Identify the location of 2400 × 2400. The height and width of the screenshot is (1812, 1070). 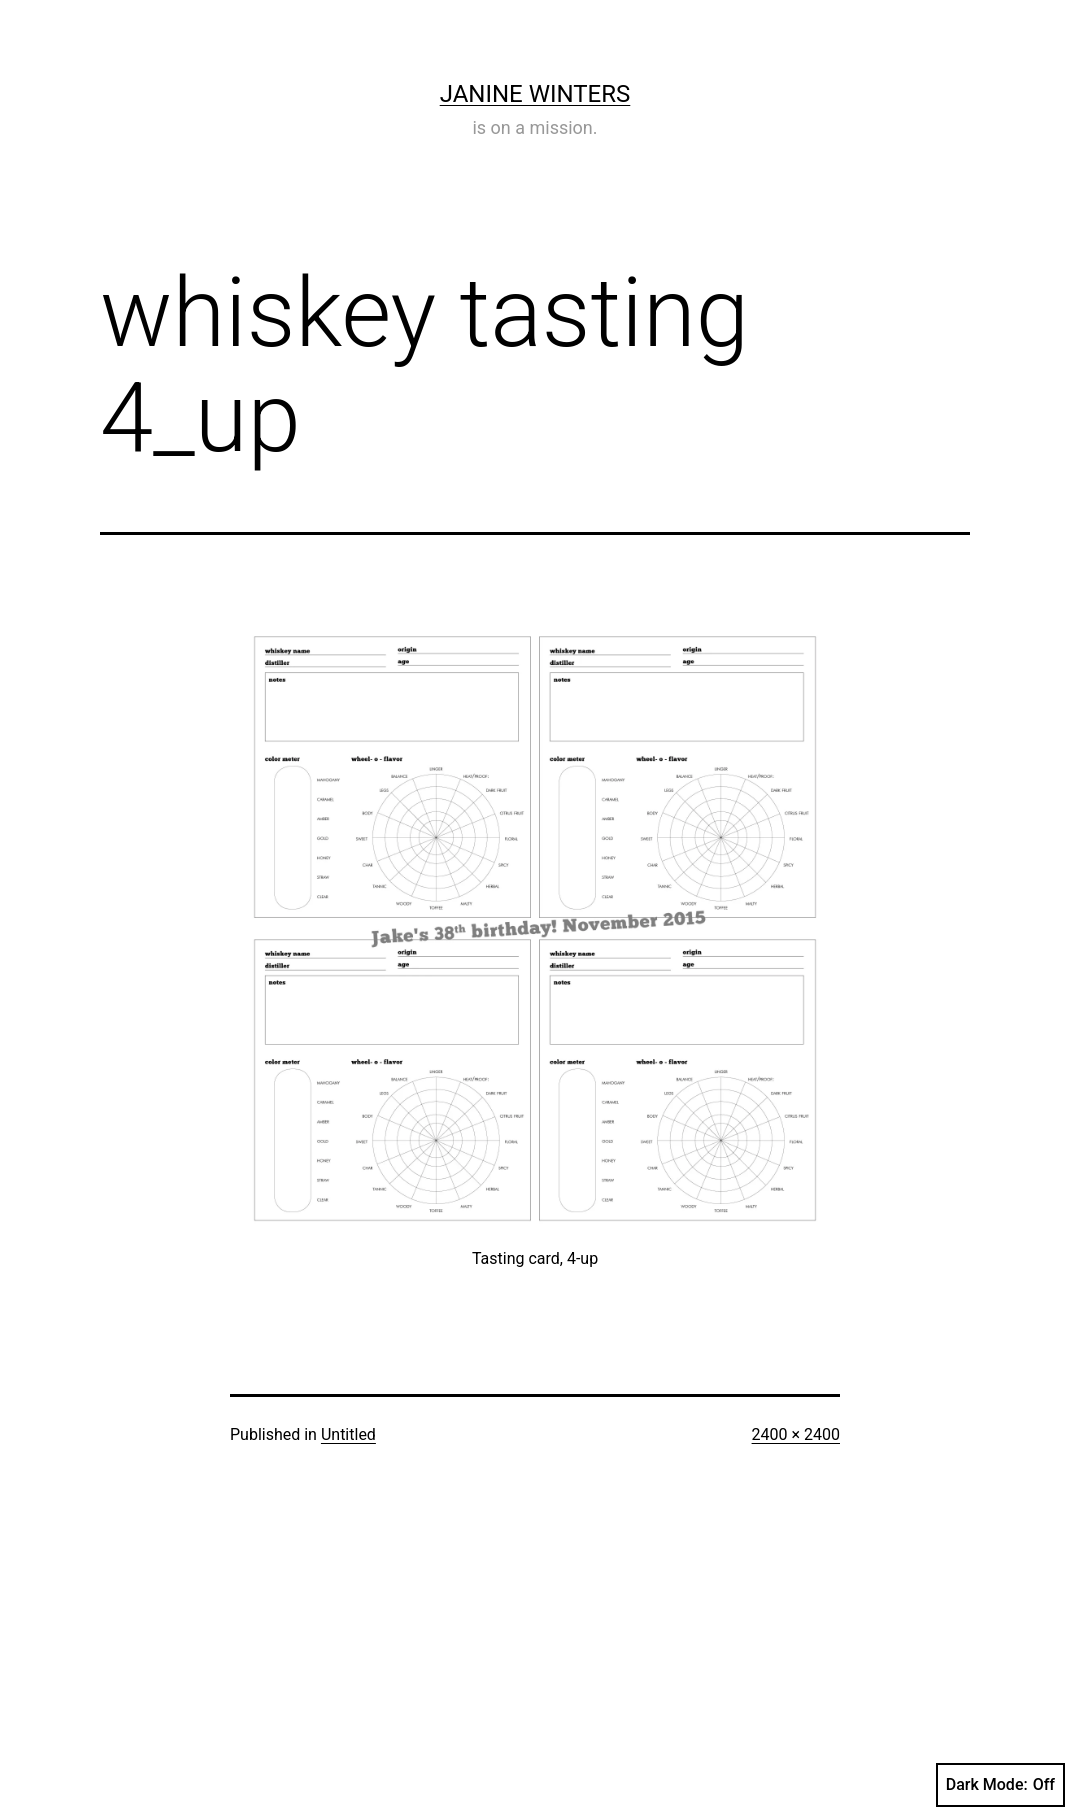
(796, 1434).